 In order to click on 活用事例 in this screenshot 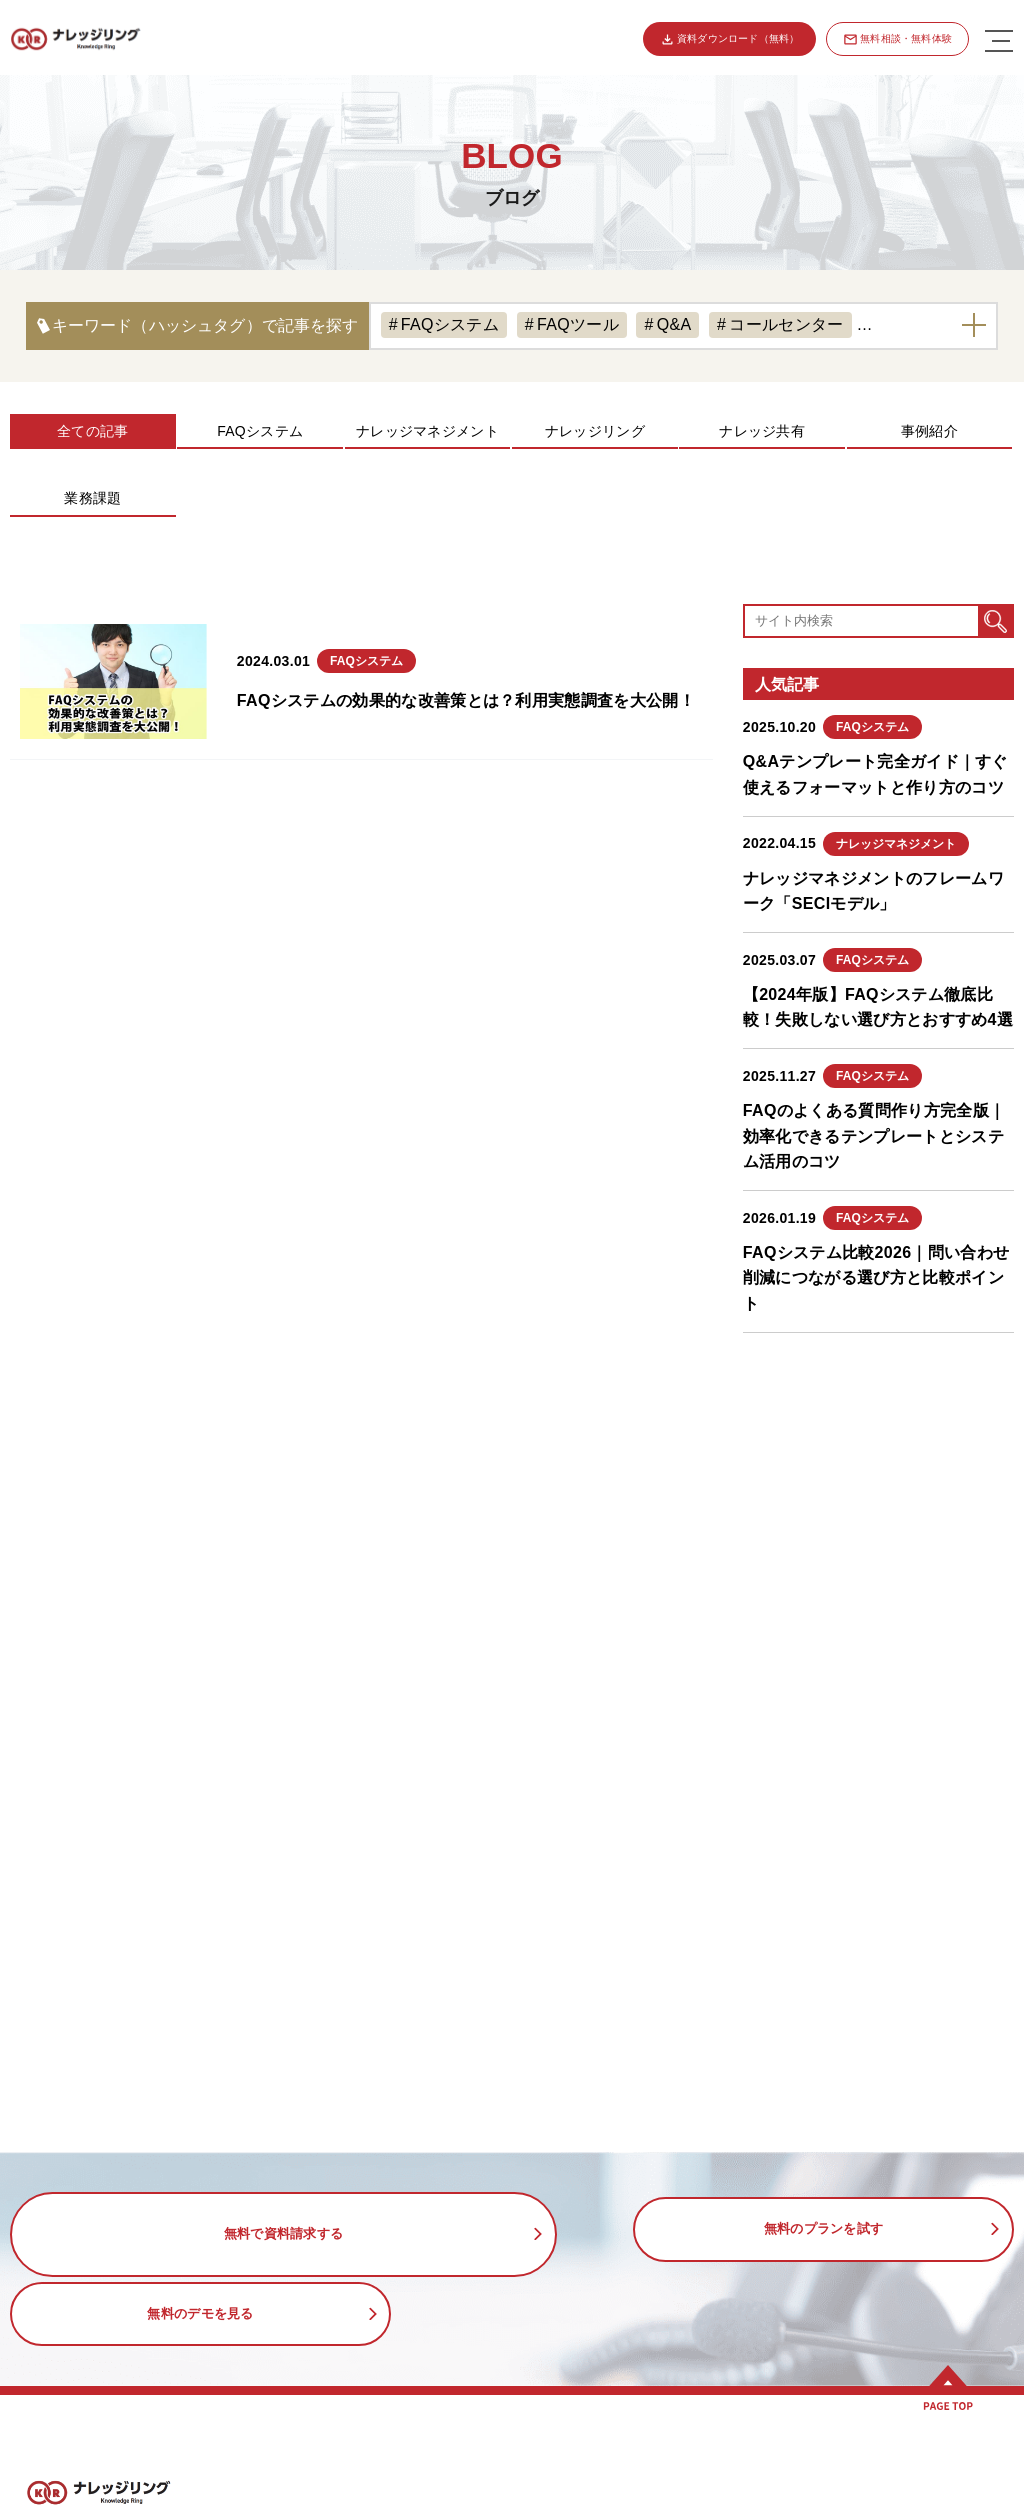, I will do `click(550, 2447)`.